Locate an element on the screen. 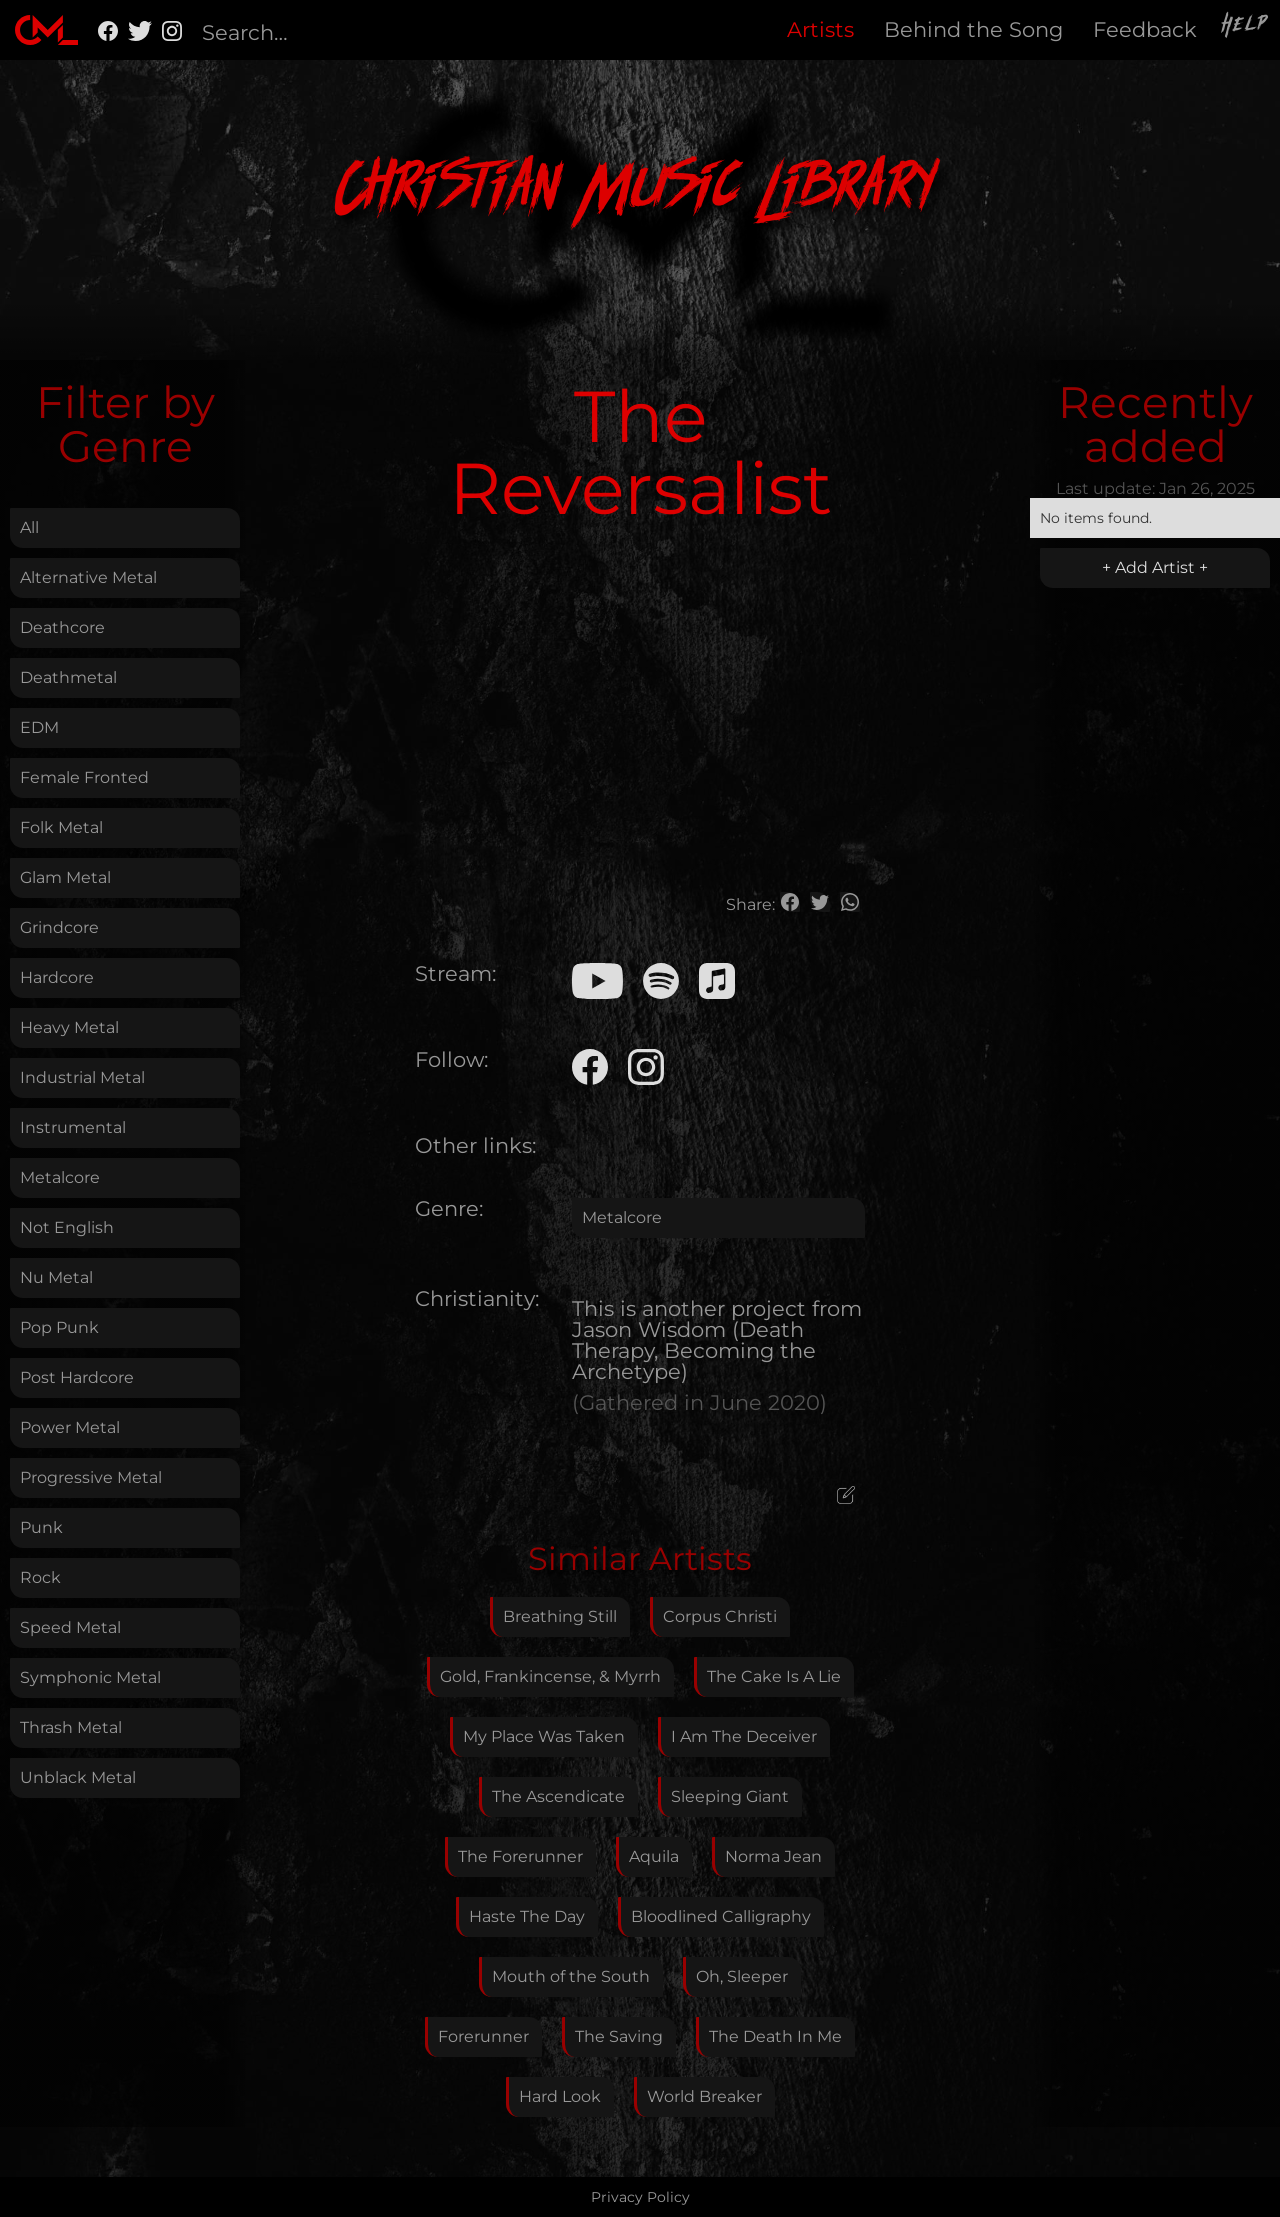 This screenshot has width=1280, height=2217. Post Hardcore is located at coordinates (77, 1377).